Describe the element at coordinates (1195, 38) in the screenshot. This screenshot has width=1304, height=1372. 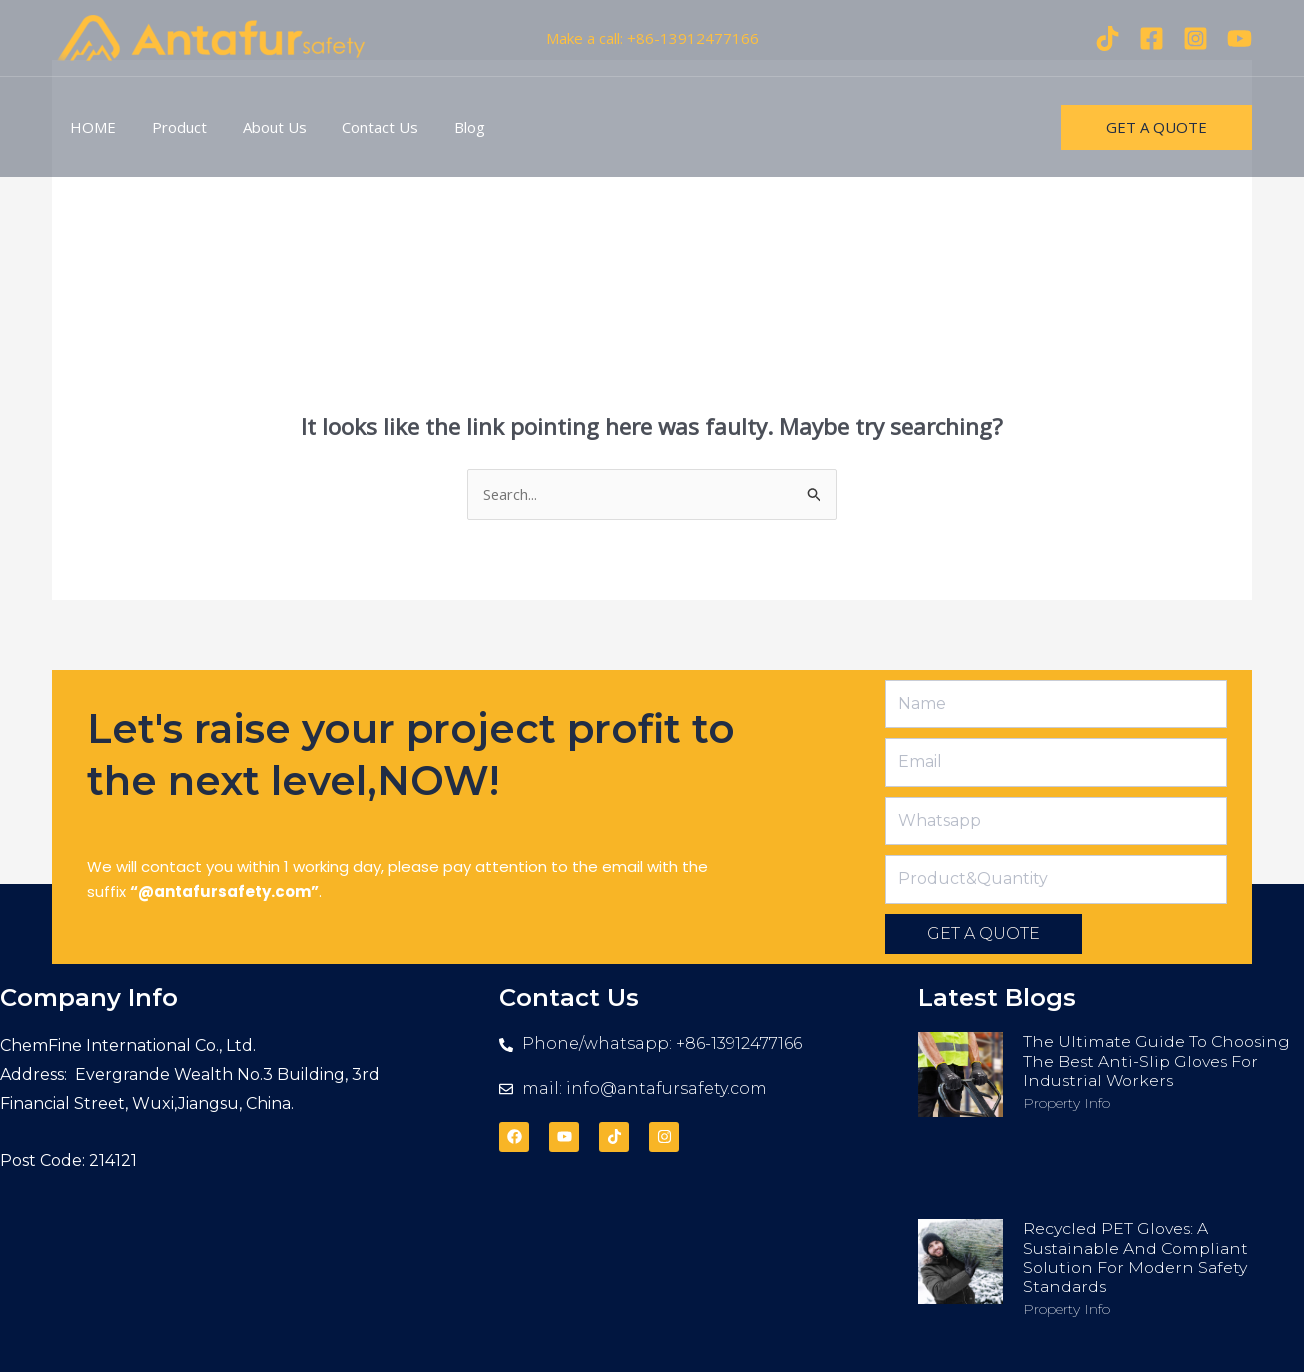
I see `[Instagram]` at that location.